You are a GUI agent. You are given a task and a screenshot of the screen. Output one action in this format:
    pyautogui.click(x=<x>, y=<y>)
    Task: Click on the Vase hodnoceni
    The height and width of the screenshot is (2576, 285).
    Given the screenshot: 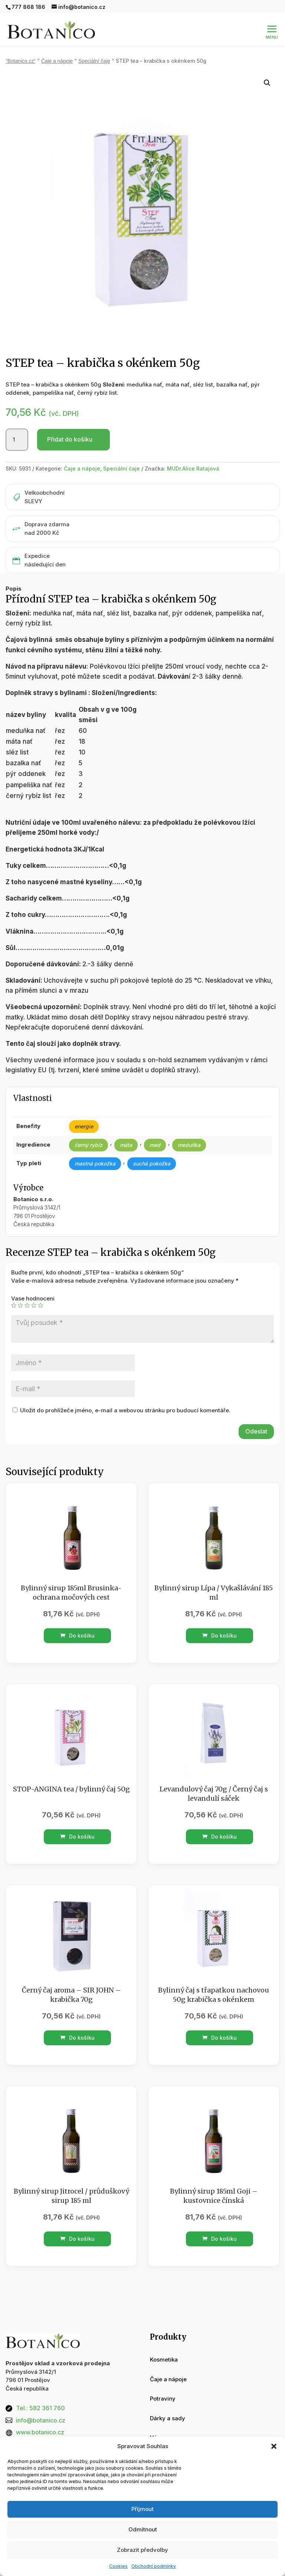 What is the action you would take?
    pyautogui.click(x=33, y=1282)
    